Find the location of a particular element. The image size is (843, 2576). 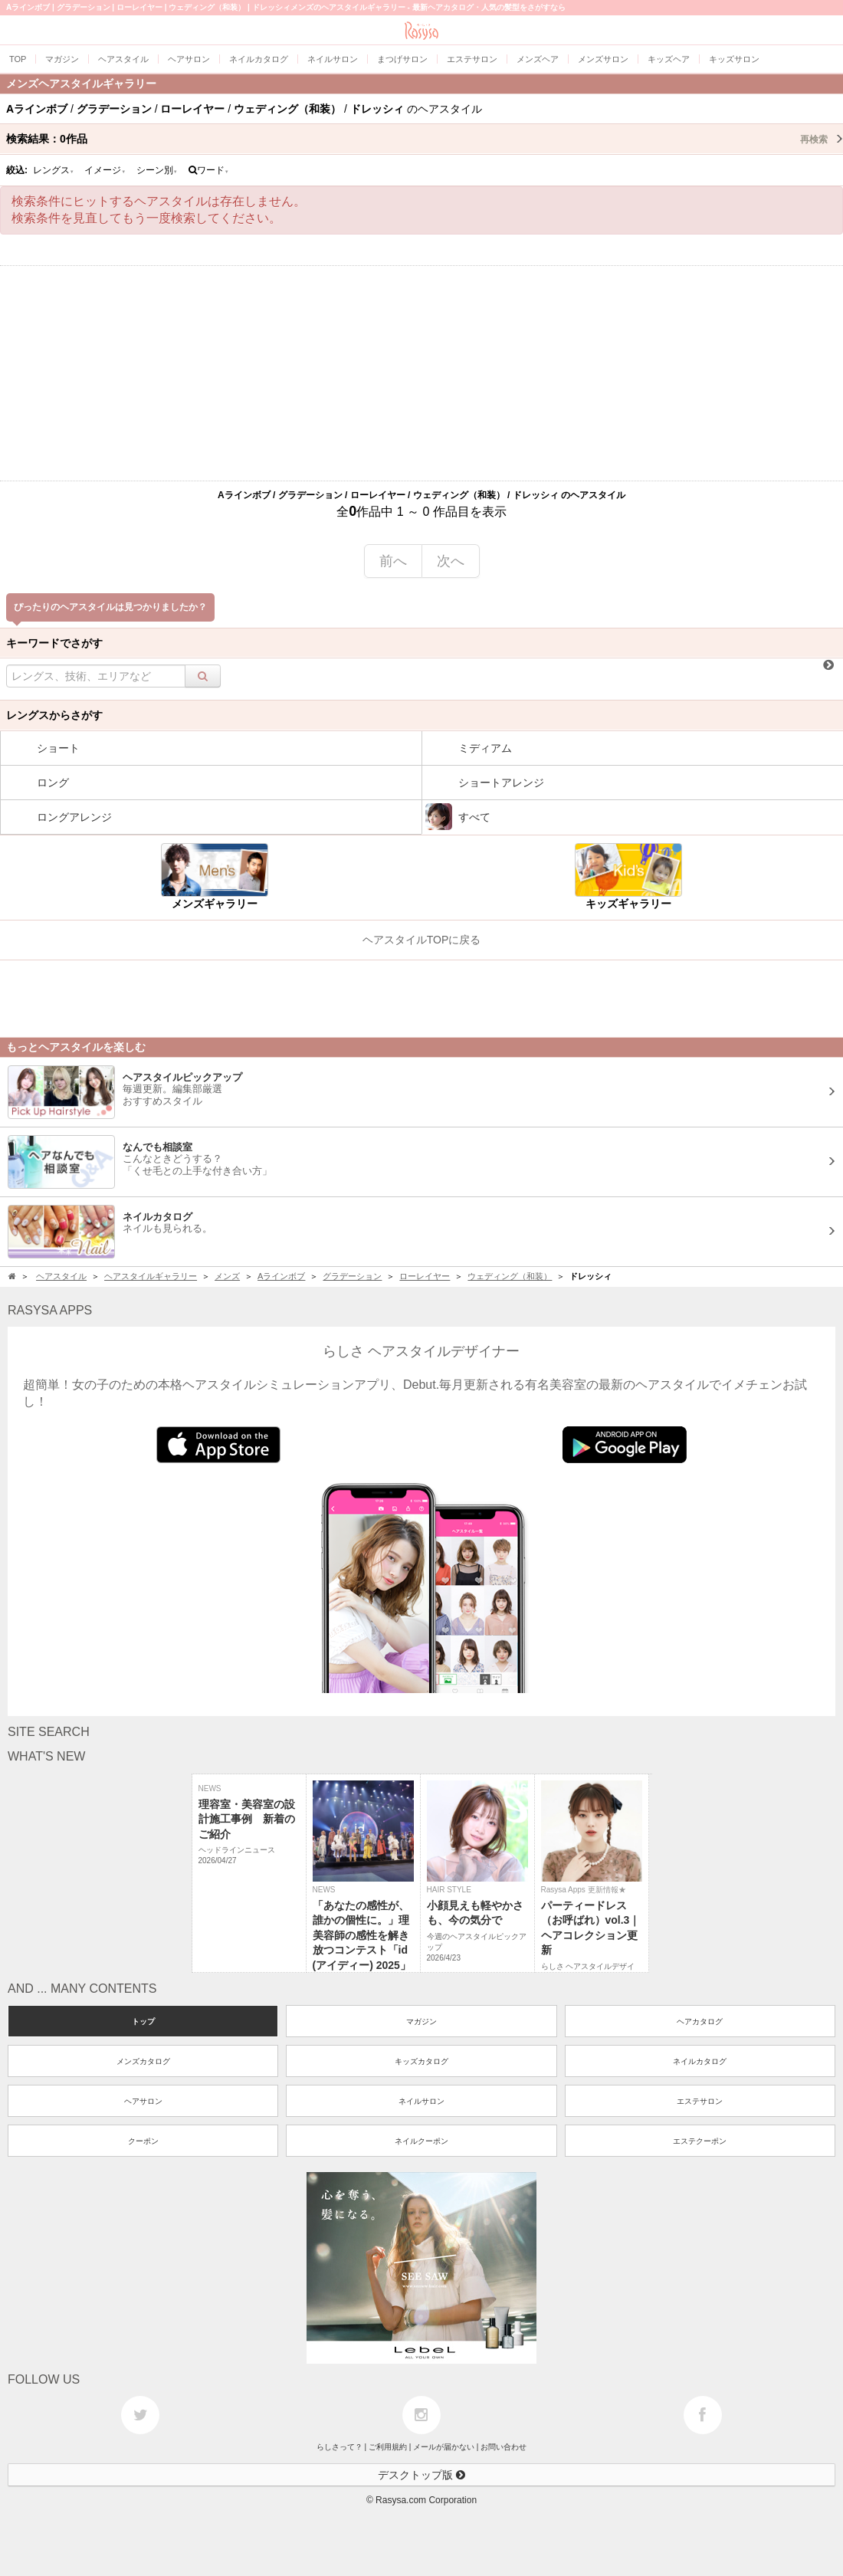

[Advertisement] is located at coordinates (421, 373).